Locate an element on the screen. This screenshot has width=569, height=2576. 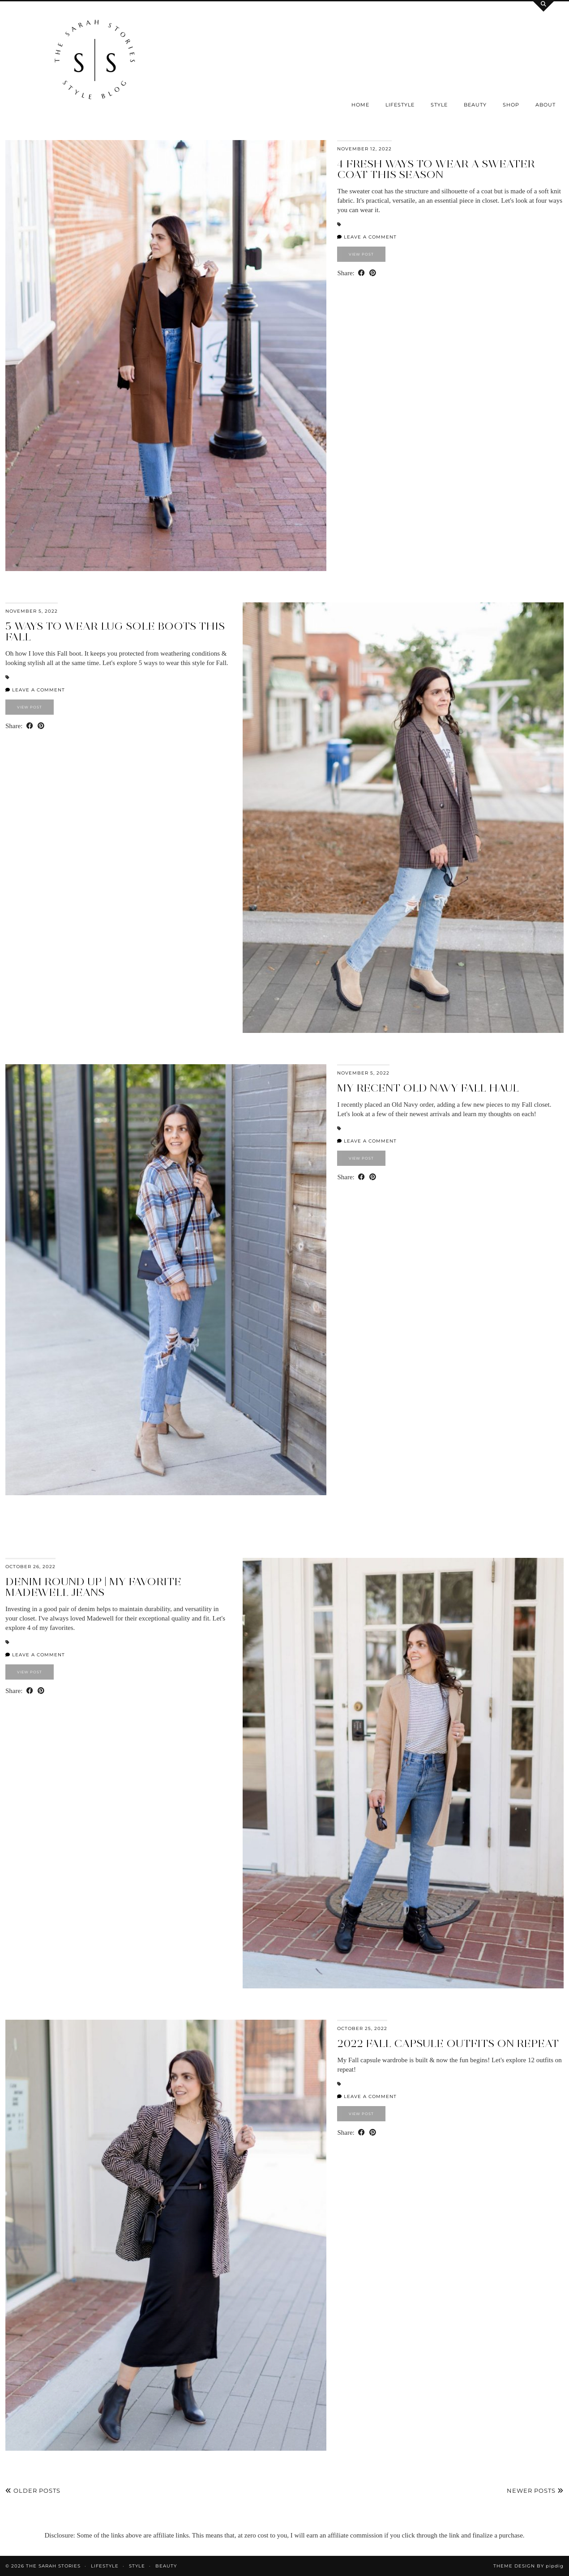
[Share on Facebook] is located at coordinates (361, 273).